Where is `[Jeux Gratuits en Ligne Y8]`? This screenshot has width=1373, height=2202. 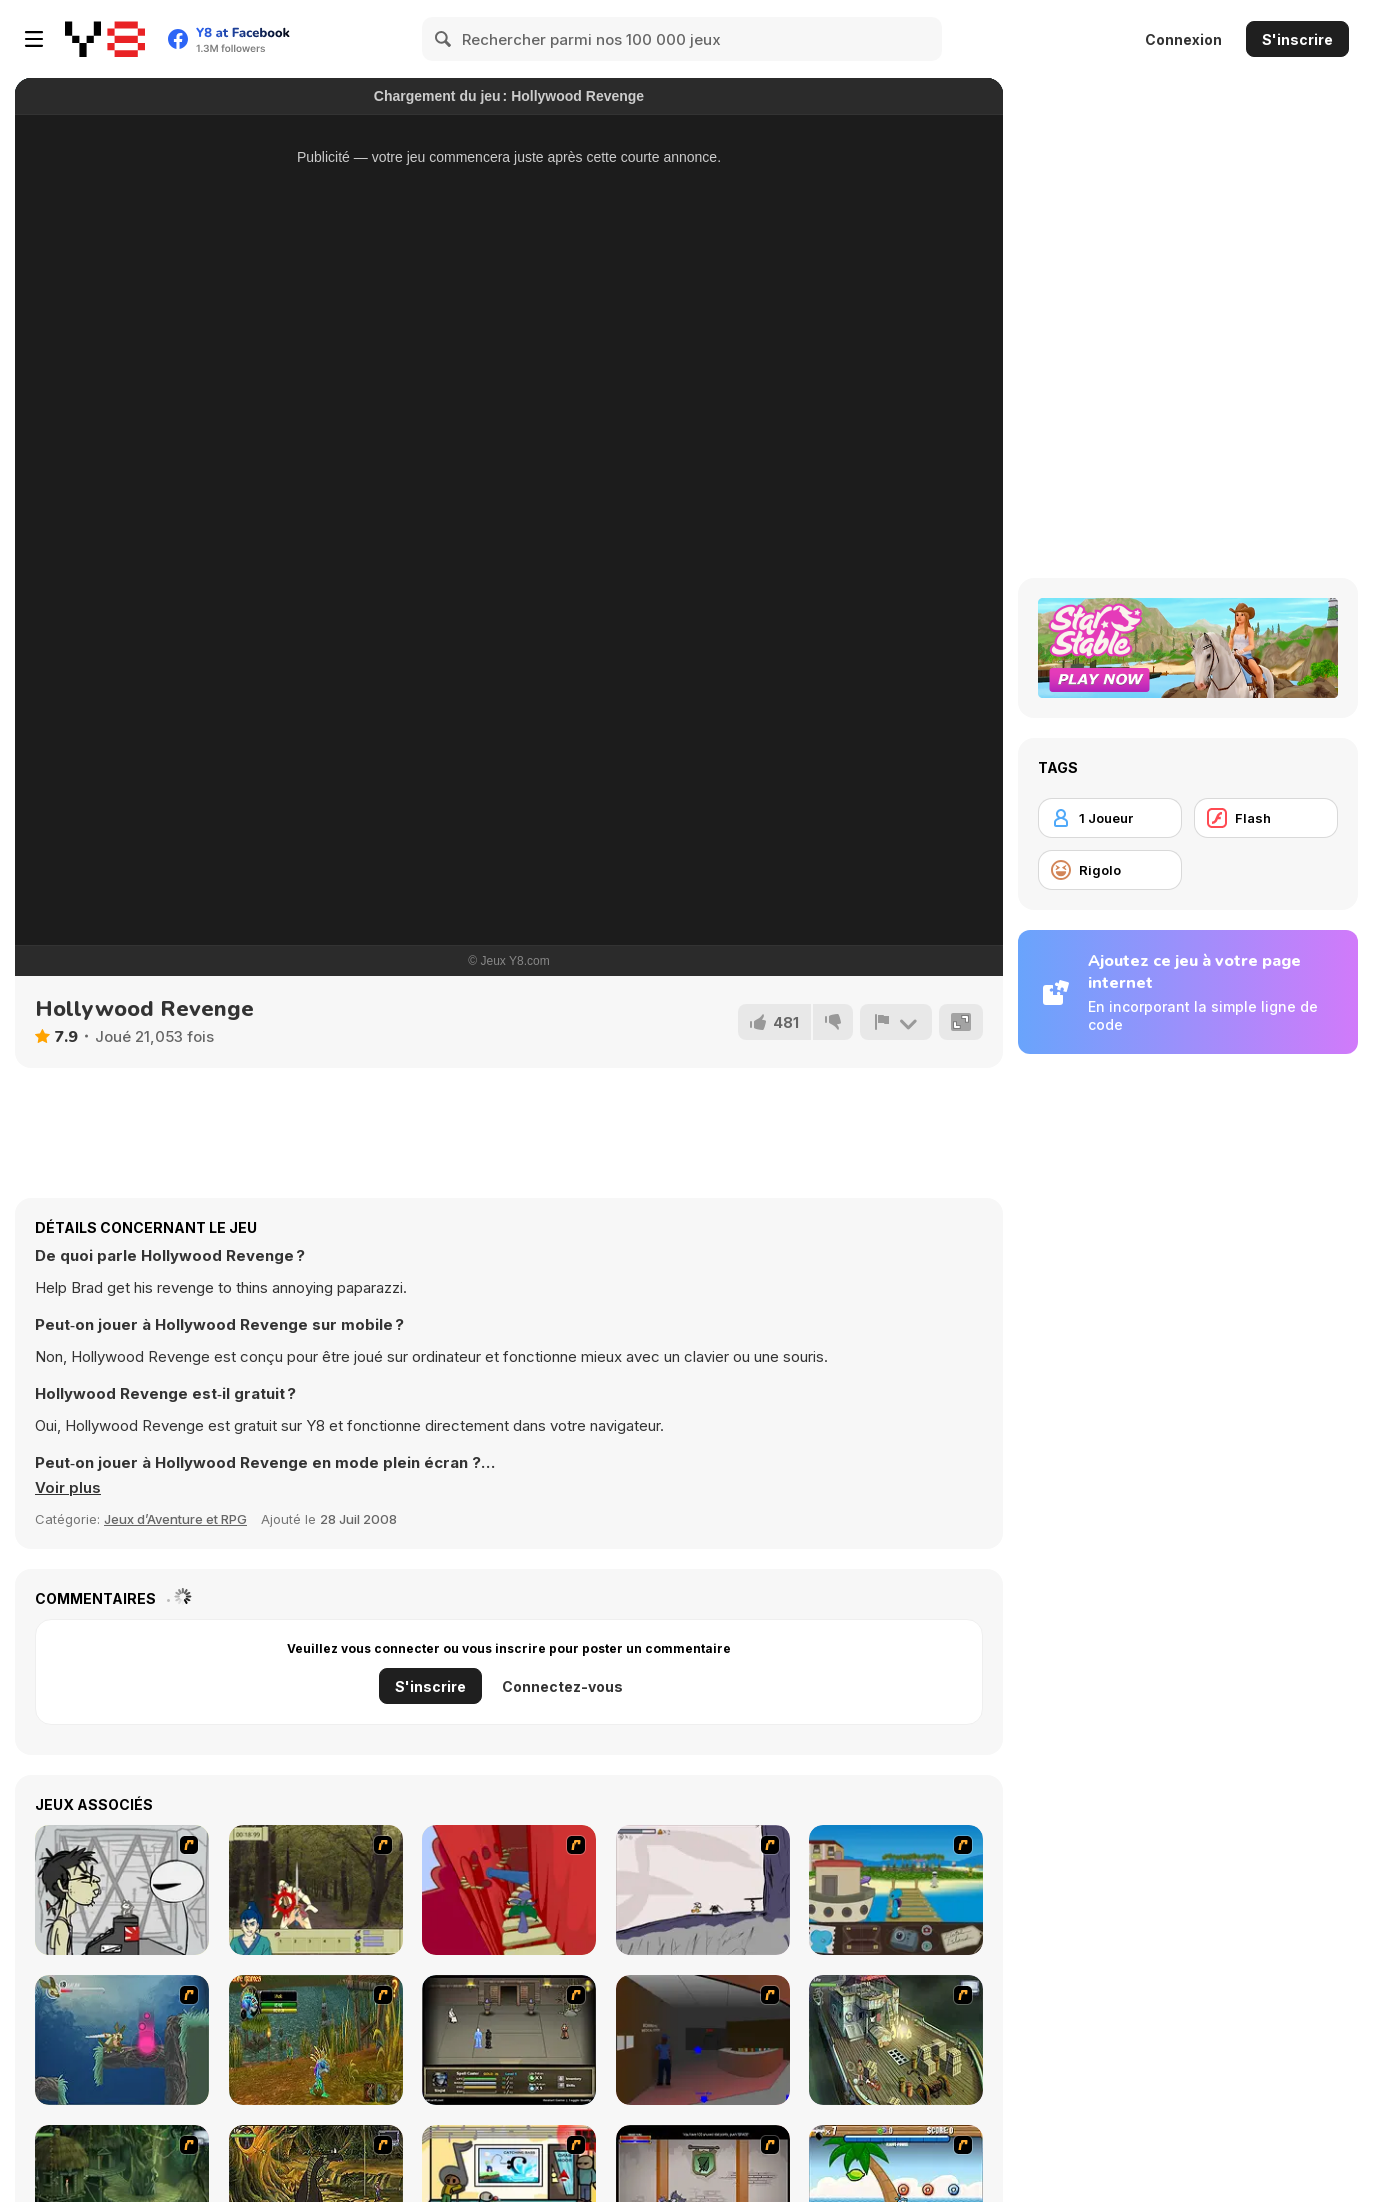
[Jeux Gratuits en Ligne Y8] is located at coordinates (105, 39).